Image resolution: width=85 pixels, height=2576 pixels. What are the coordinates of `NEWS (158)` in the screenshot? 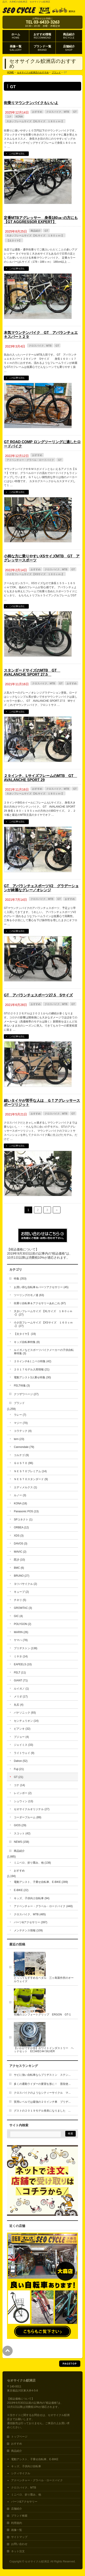 It's located at (21, 1841).